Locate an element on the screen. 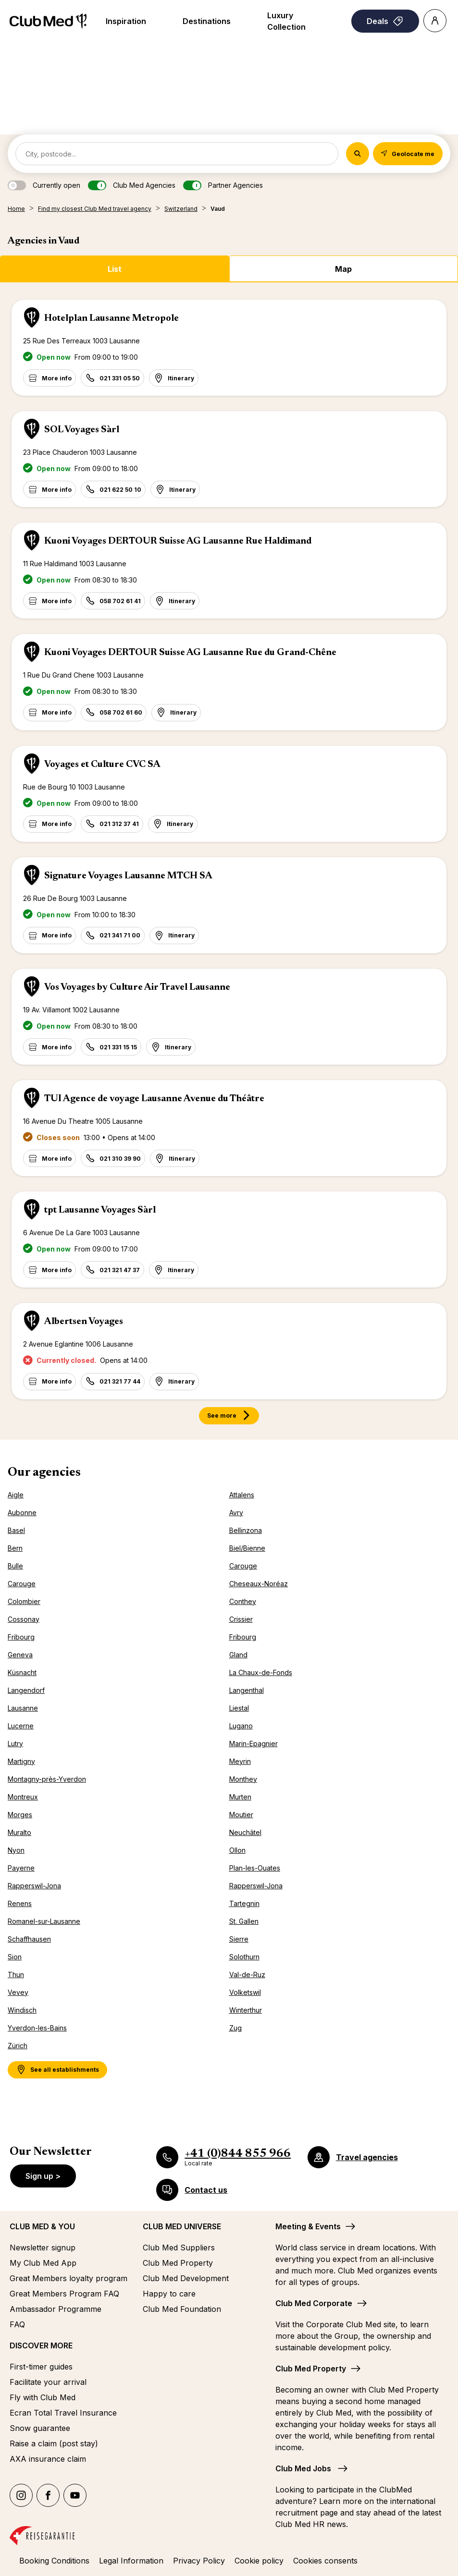 Image resolution: width=458 pixels, height=2576 pixels. Voyages et Culture CVC SA is located at coordinates (102, 764).